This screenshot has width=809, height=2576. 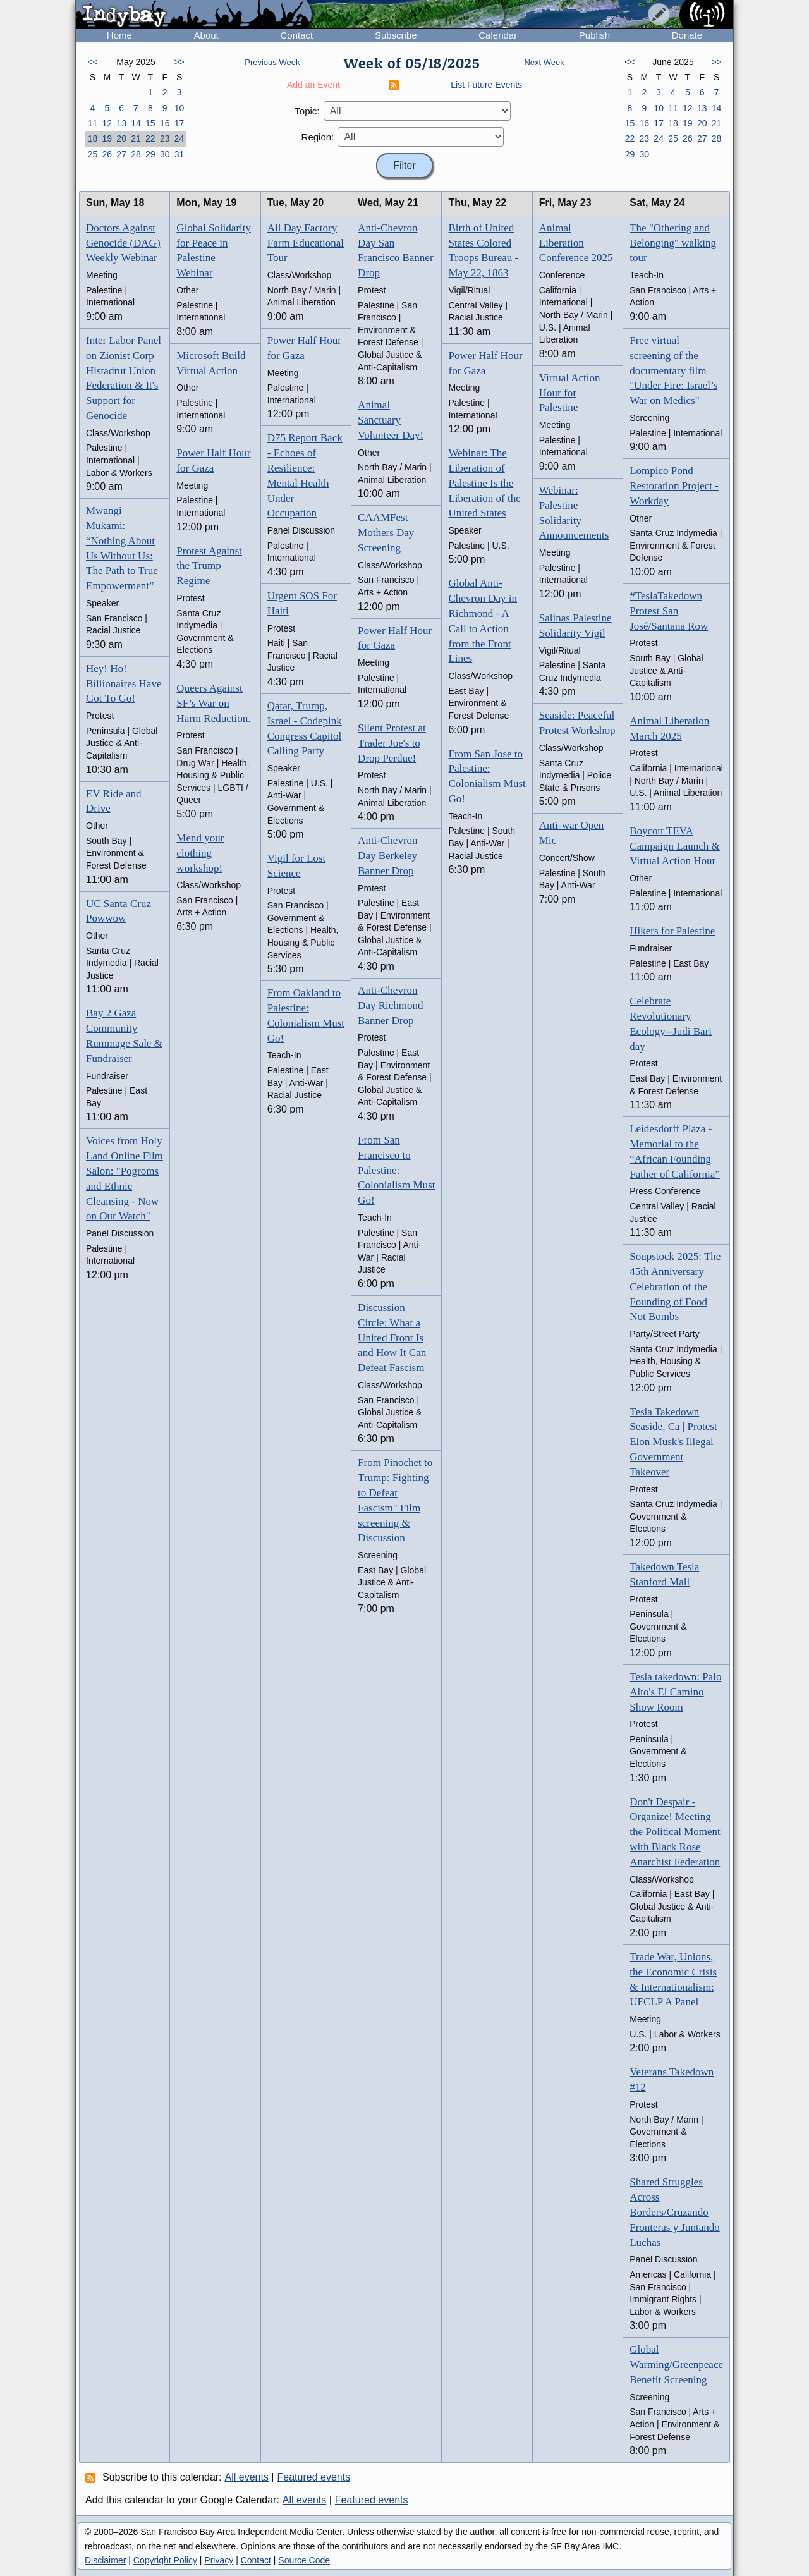 What do you see at coordinates (150, 123) in the screenshot?
I see `15` at bounding box center [150, 123].